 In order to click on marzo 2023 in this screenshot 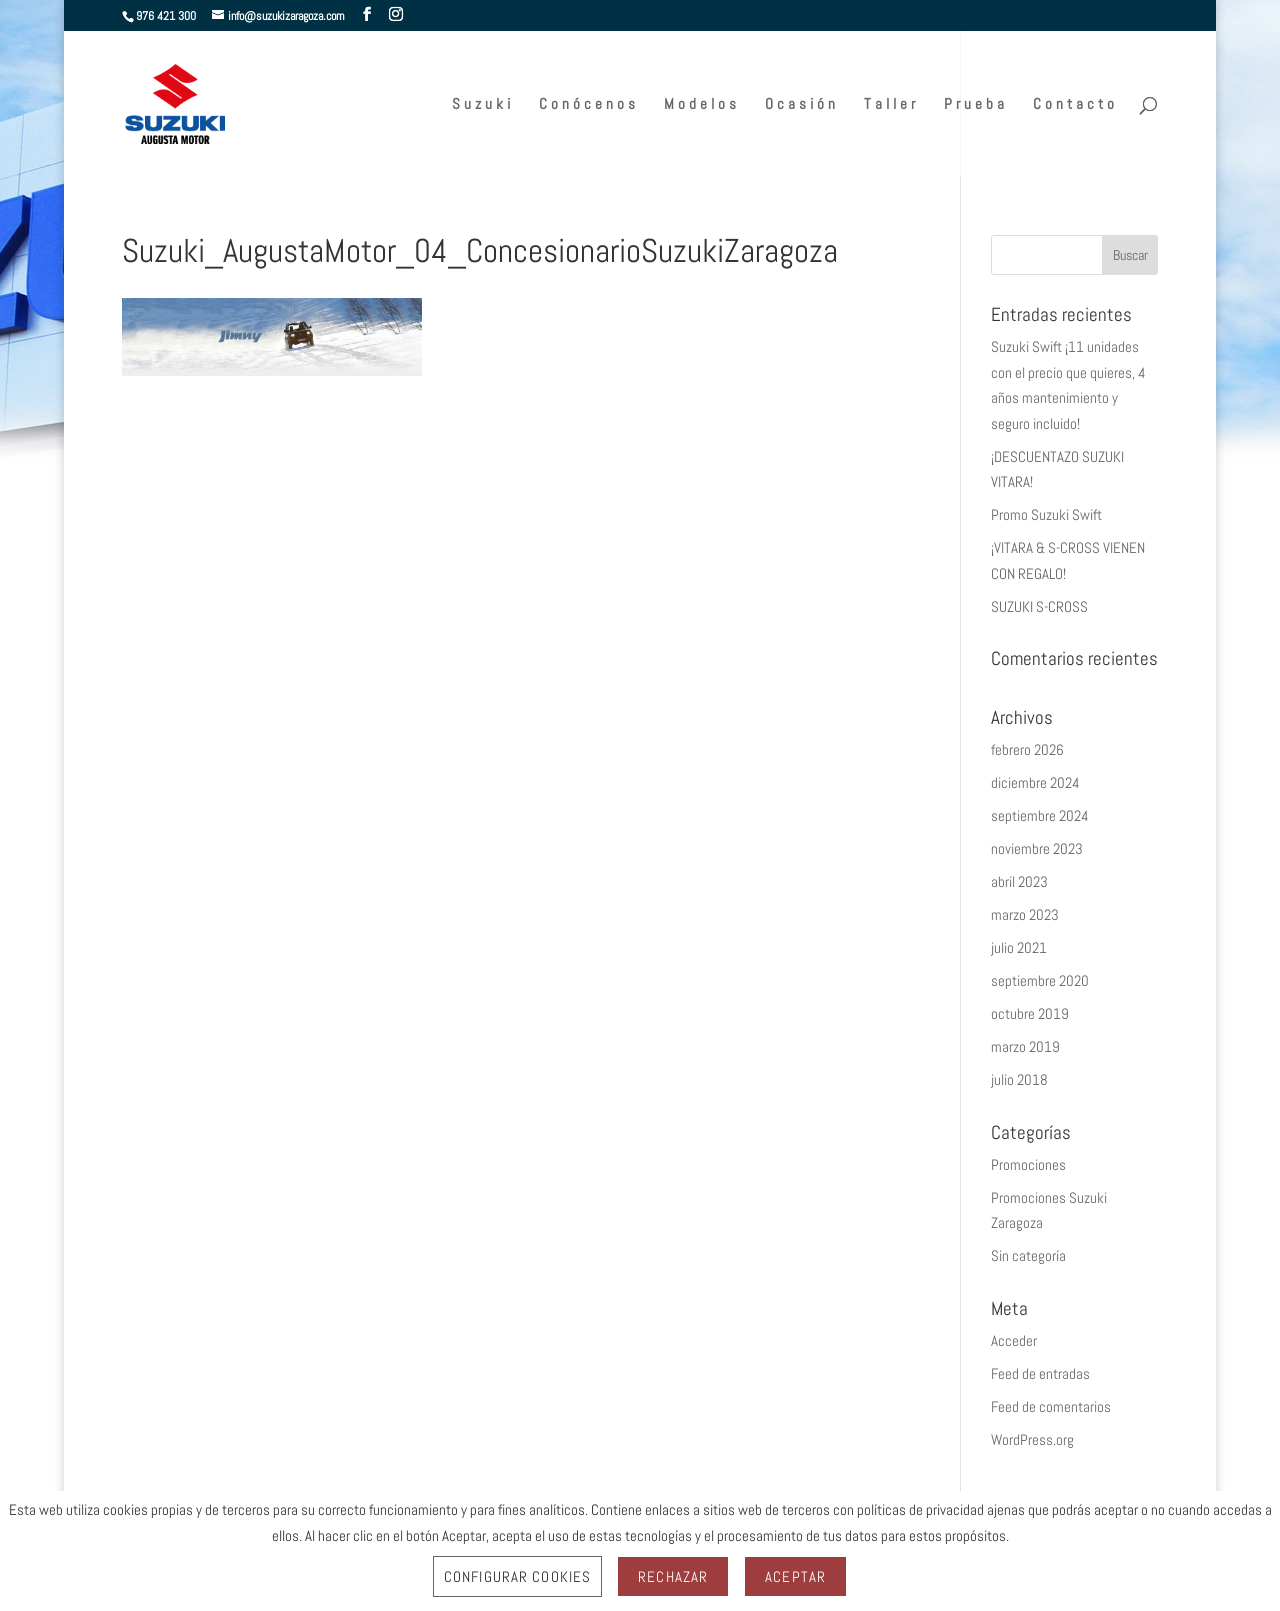, I will do `click(1025, 914)`.